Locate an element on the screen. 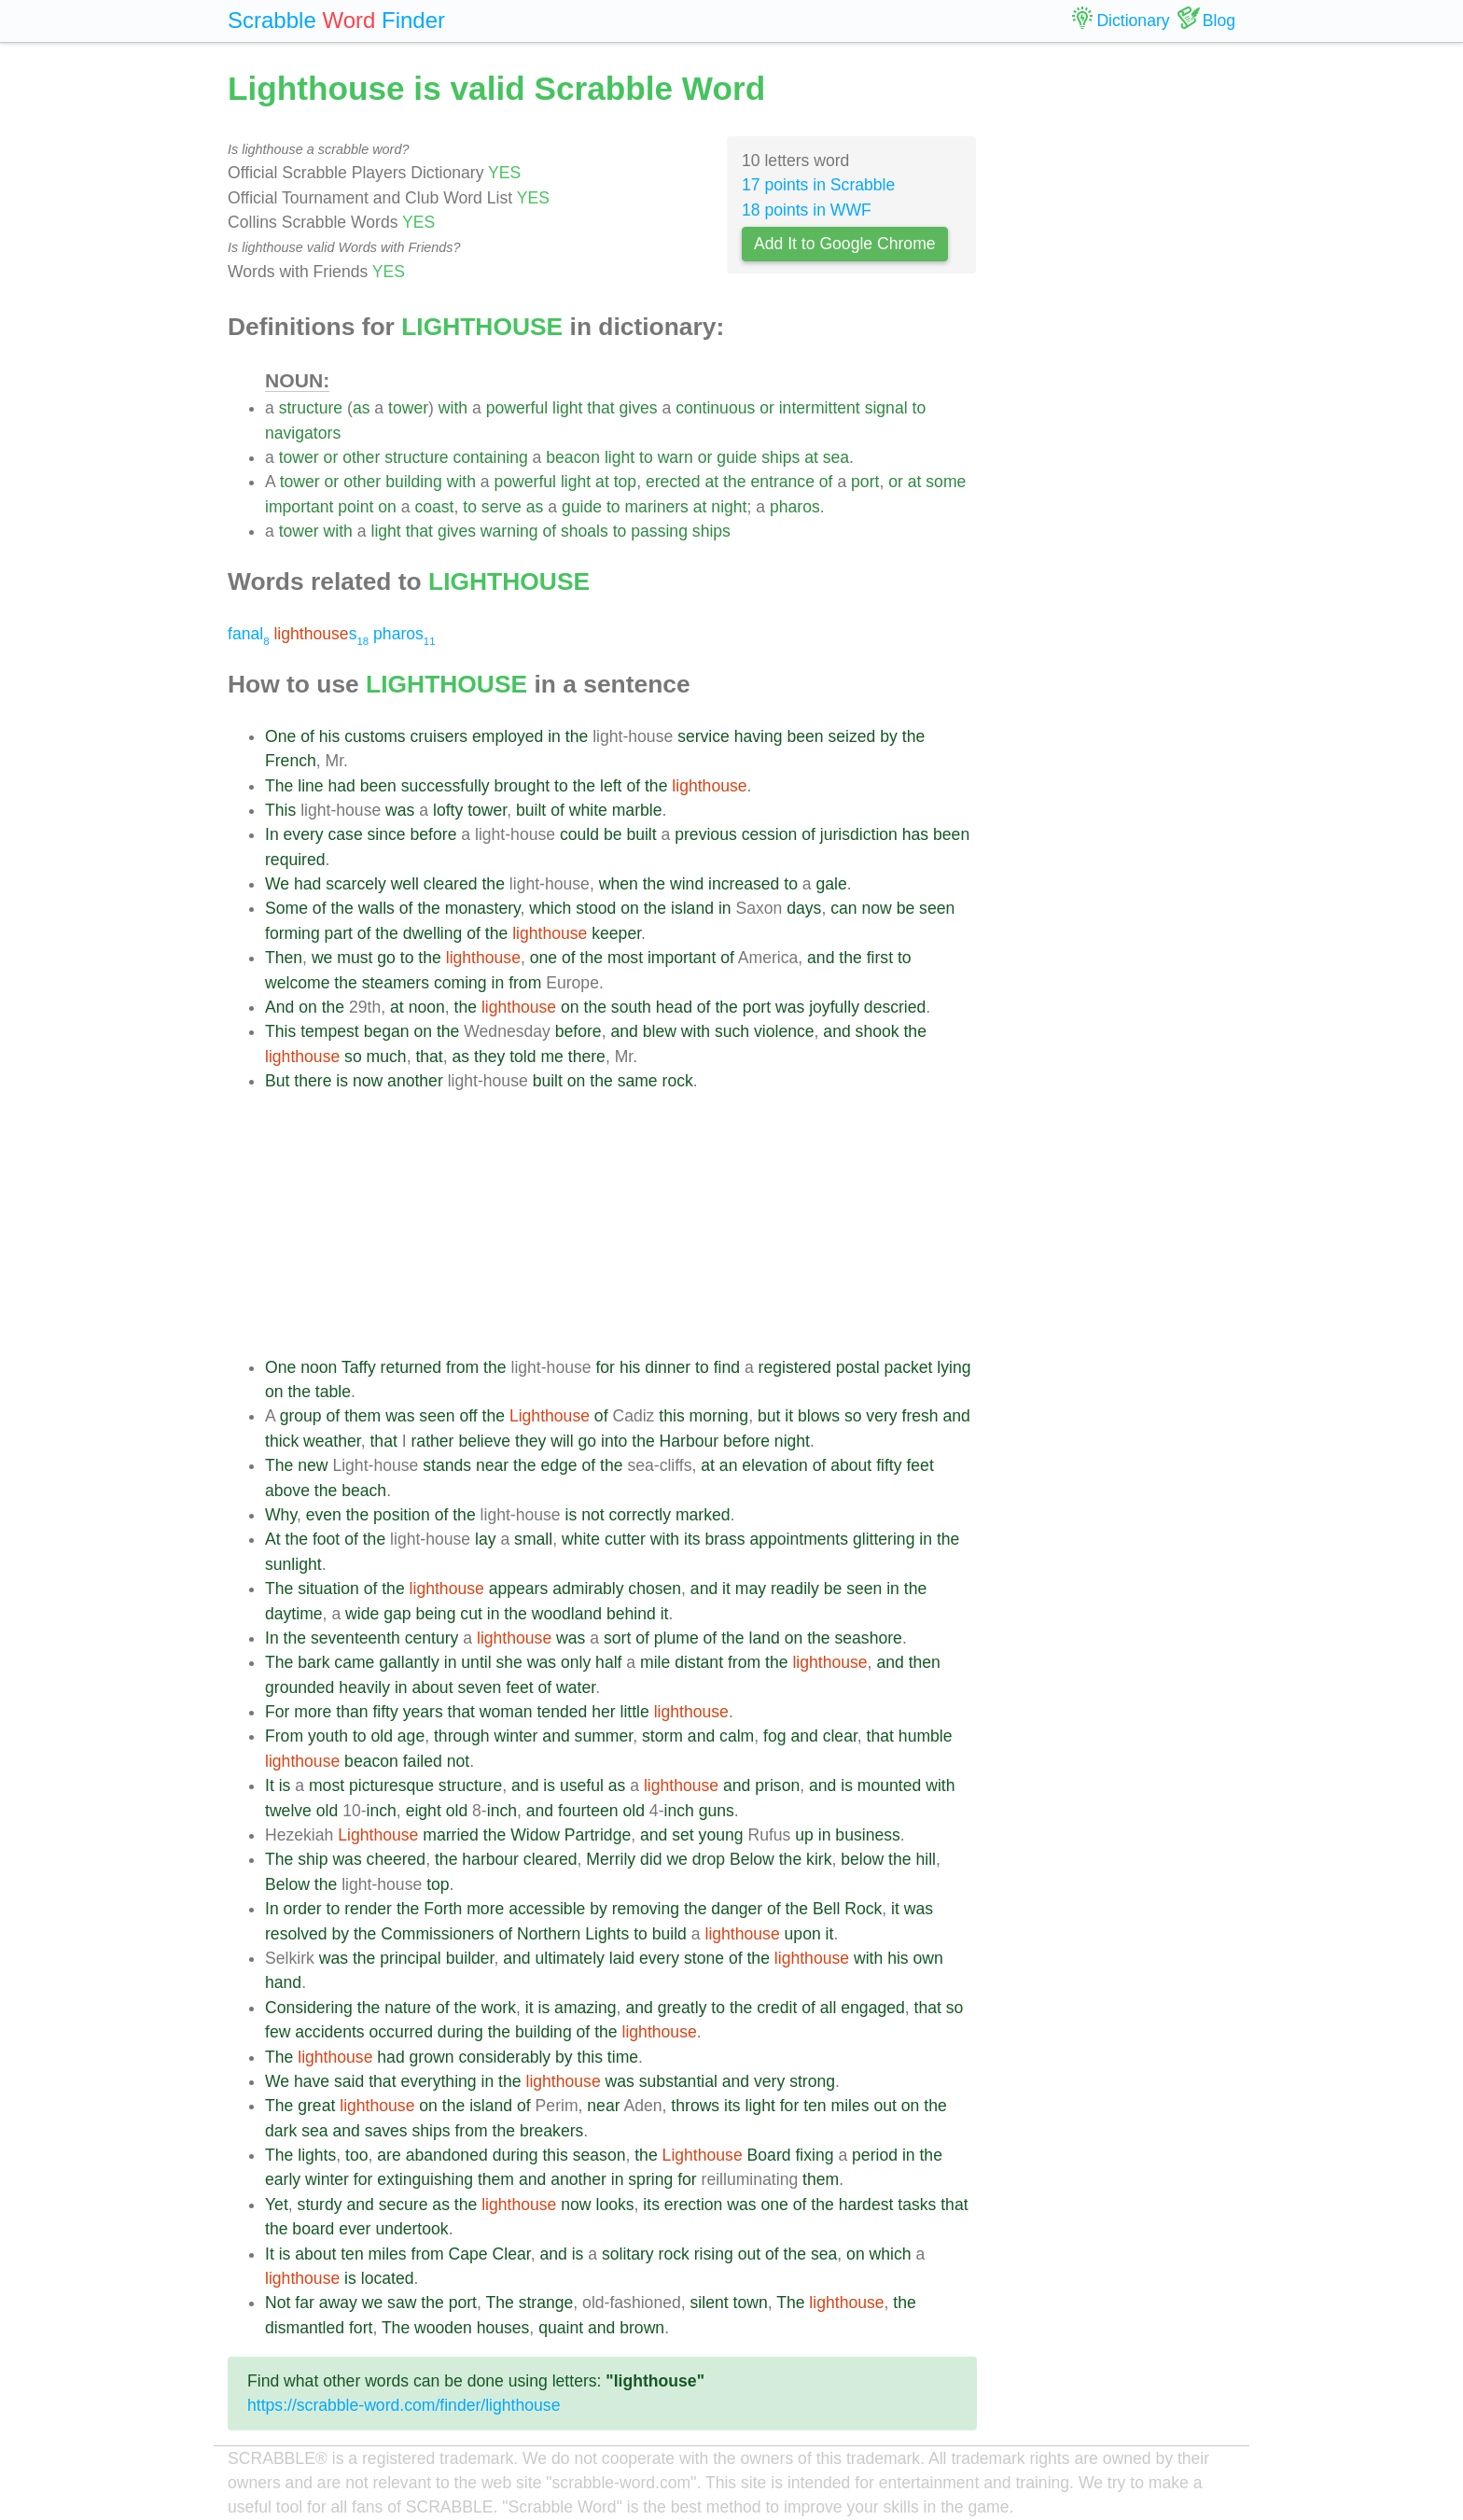  married is located at coordinates (451, 1835).